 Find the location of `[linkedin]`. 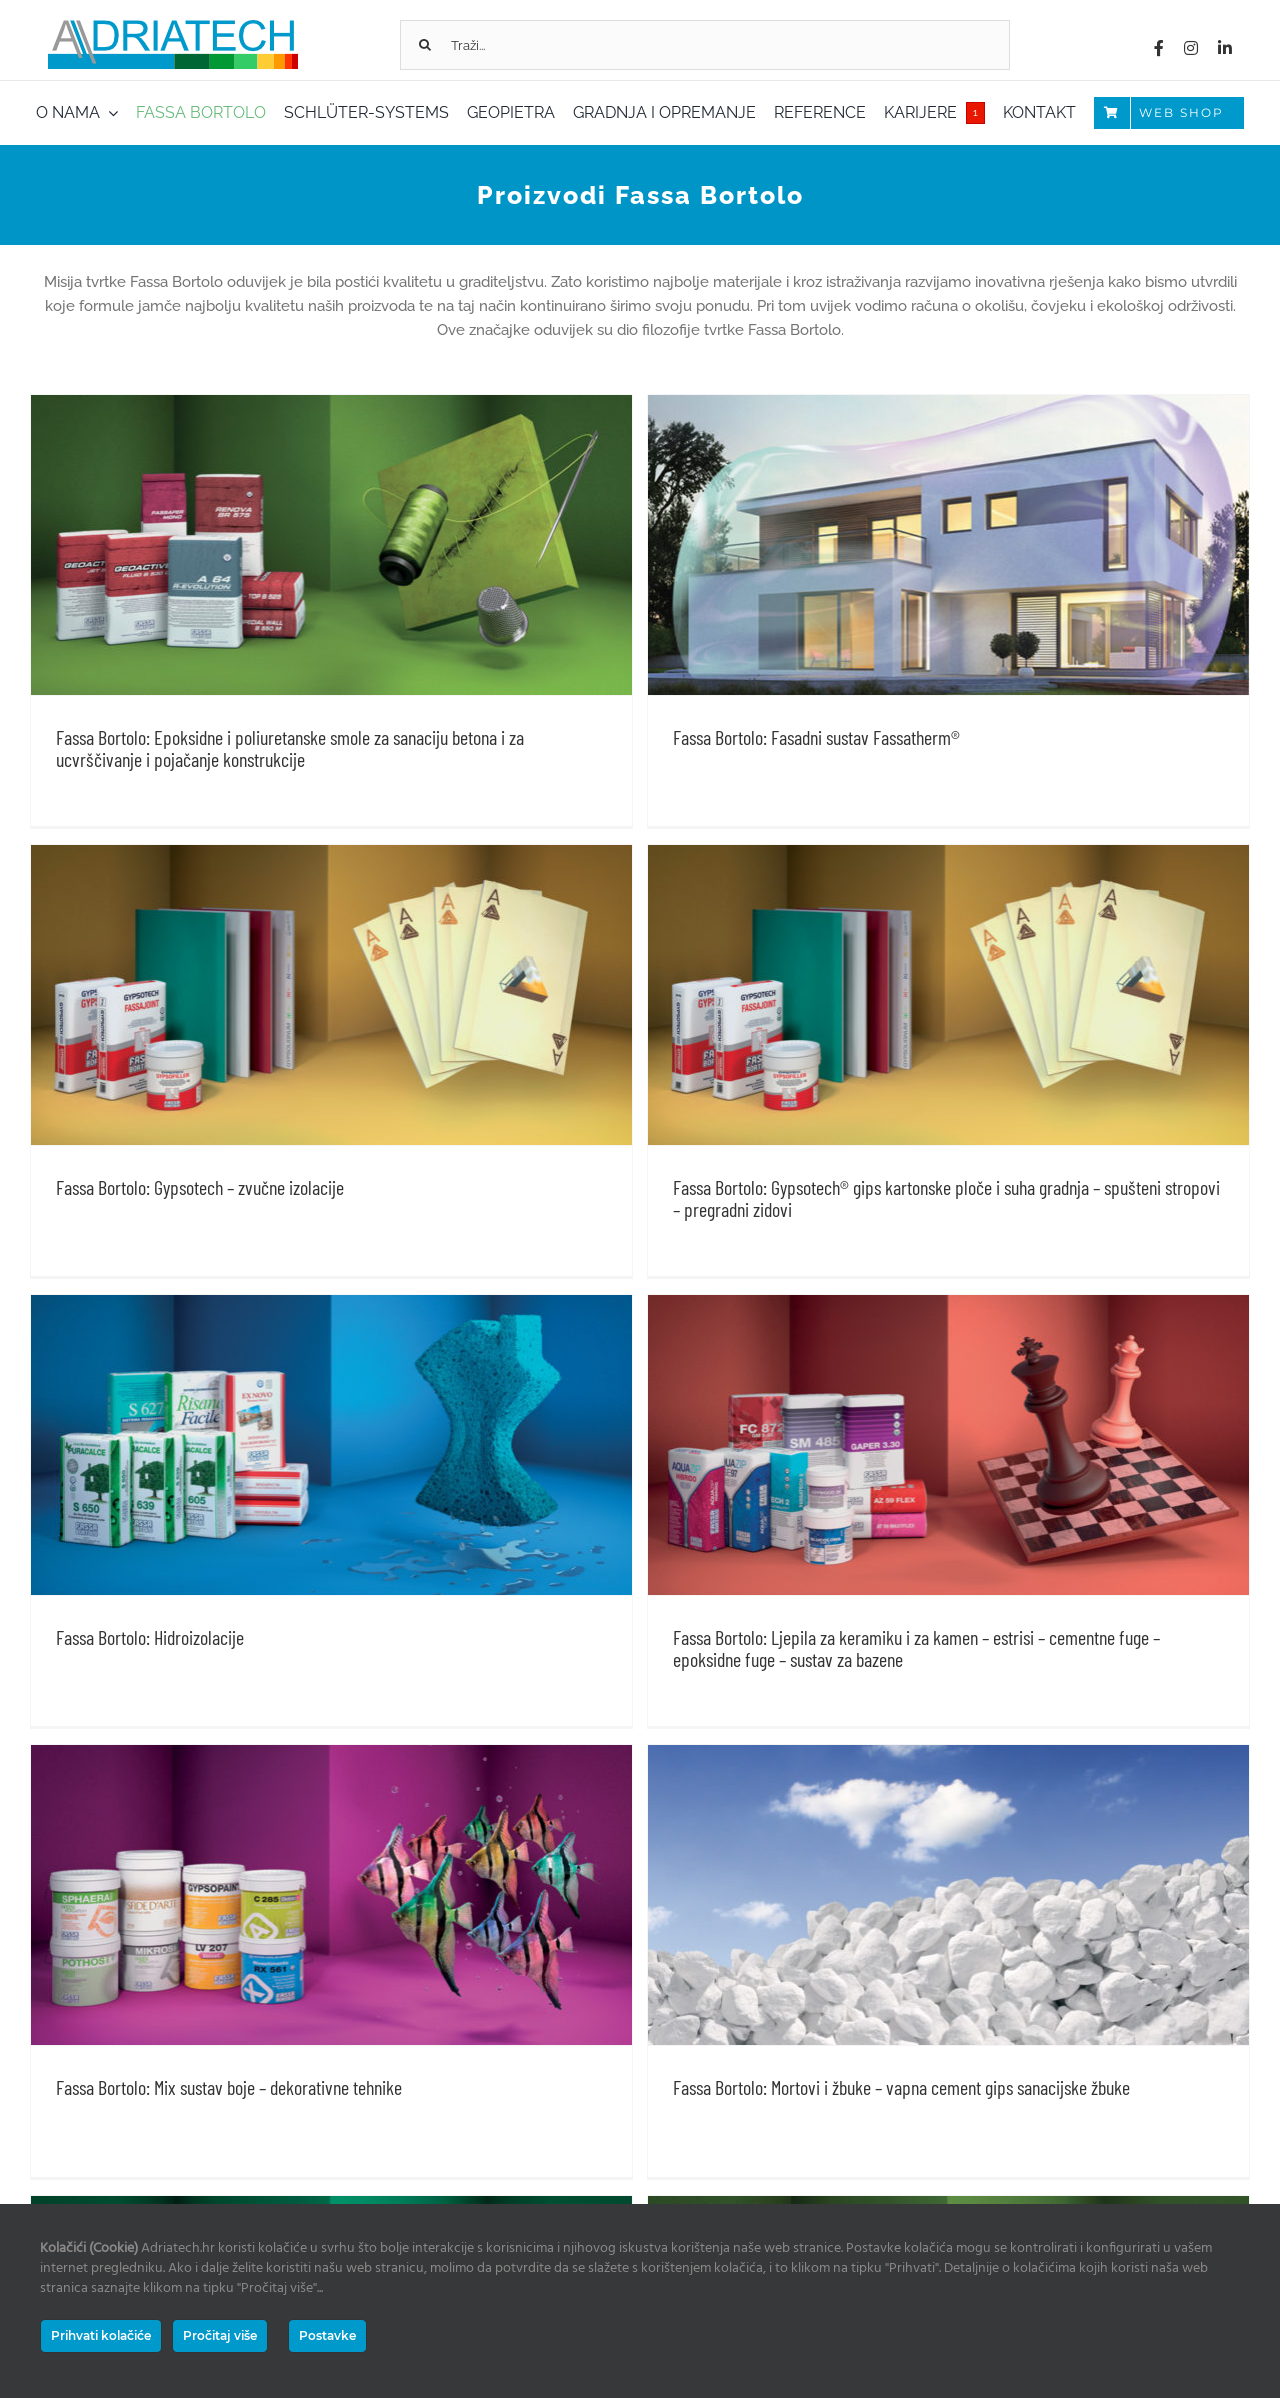

[linkedin] is located at coordinates (1225, 48).